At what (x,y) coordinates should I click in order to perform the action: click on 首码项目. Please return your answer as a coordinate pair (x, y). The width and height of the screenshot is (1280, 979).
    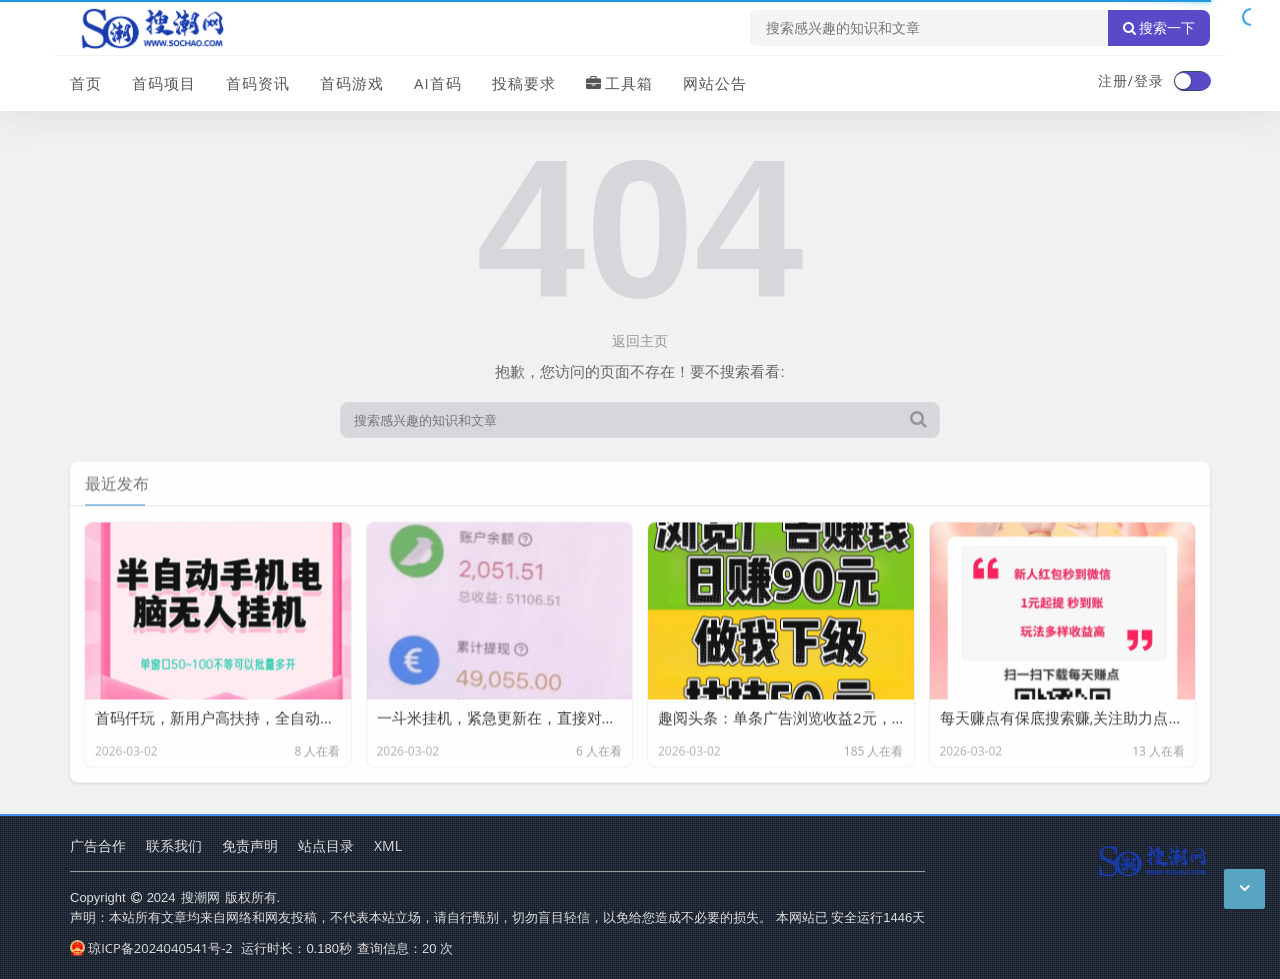
    Looking at the image, I should click on (164, 83).